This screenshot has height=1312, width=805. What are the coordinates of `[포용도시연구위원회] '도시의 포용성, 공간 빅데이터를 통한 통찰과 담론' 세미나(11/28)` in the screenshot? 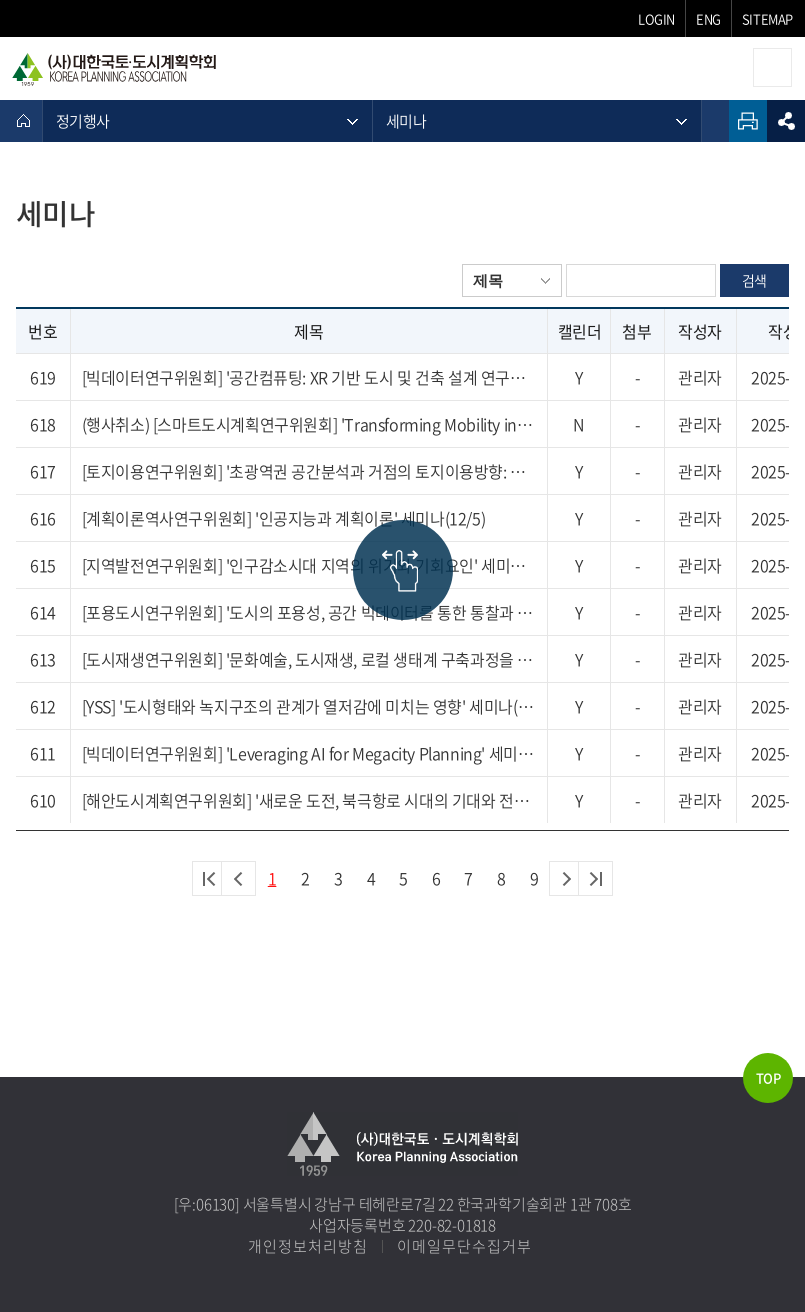 It's located at (309, 612).